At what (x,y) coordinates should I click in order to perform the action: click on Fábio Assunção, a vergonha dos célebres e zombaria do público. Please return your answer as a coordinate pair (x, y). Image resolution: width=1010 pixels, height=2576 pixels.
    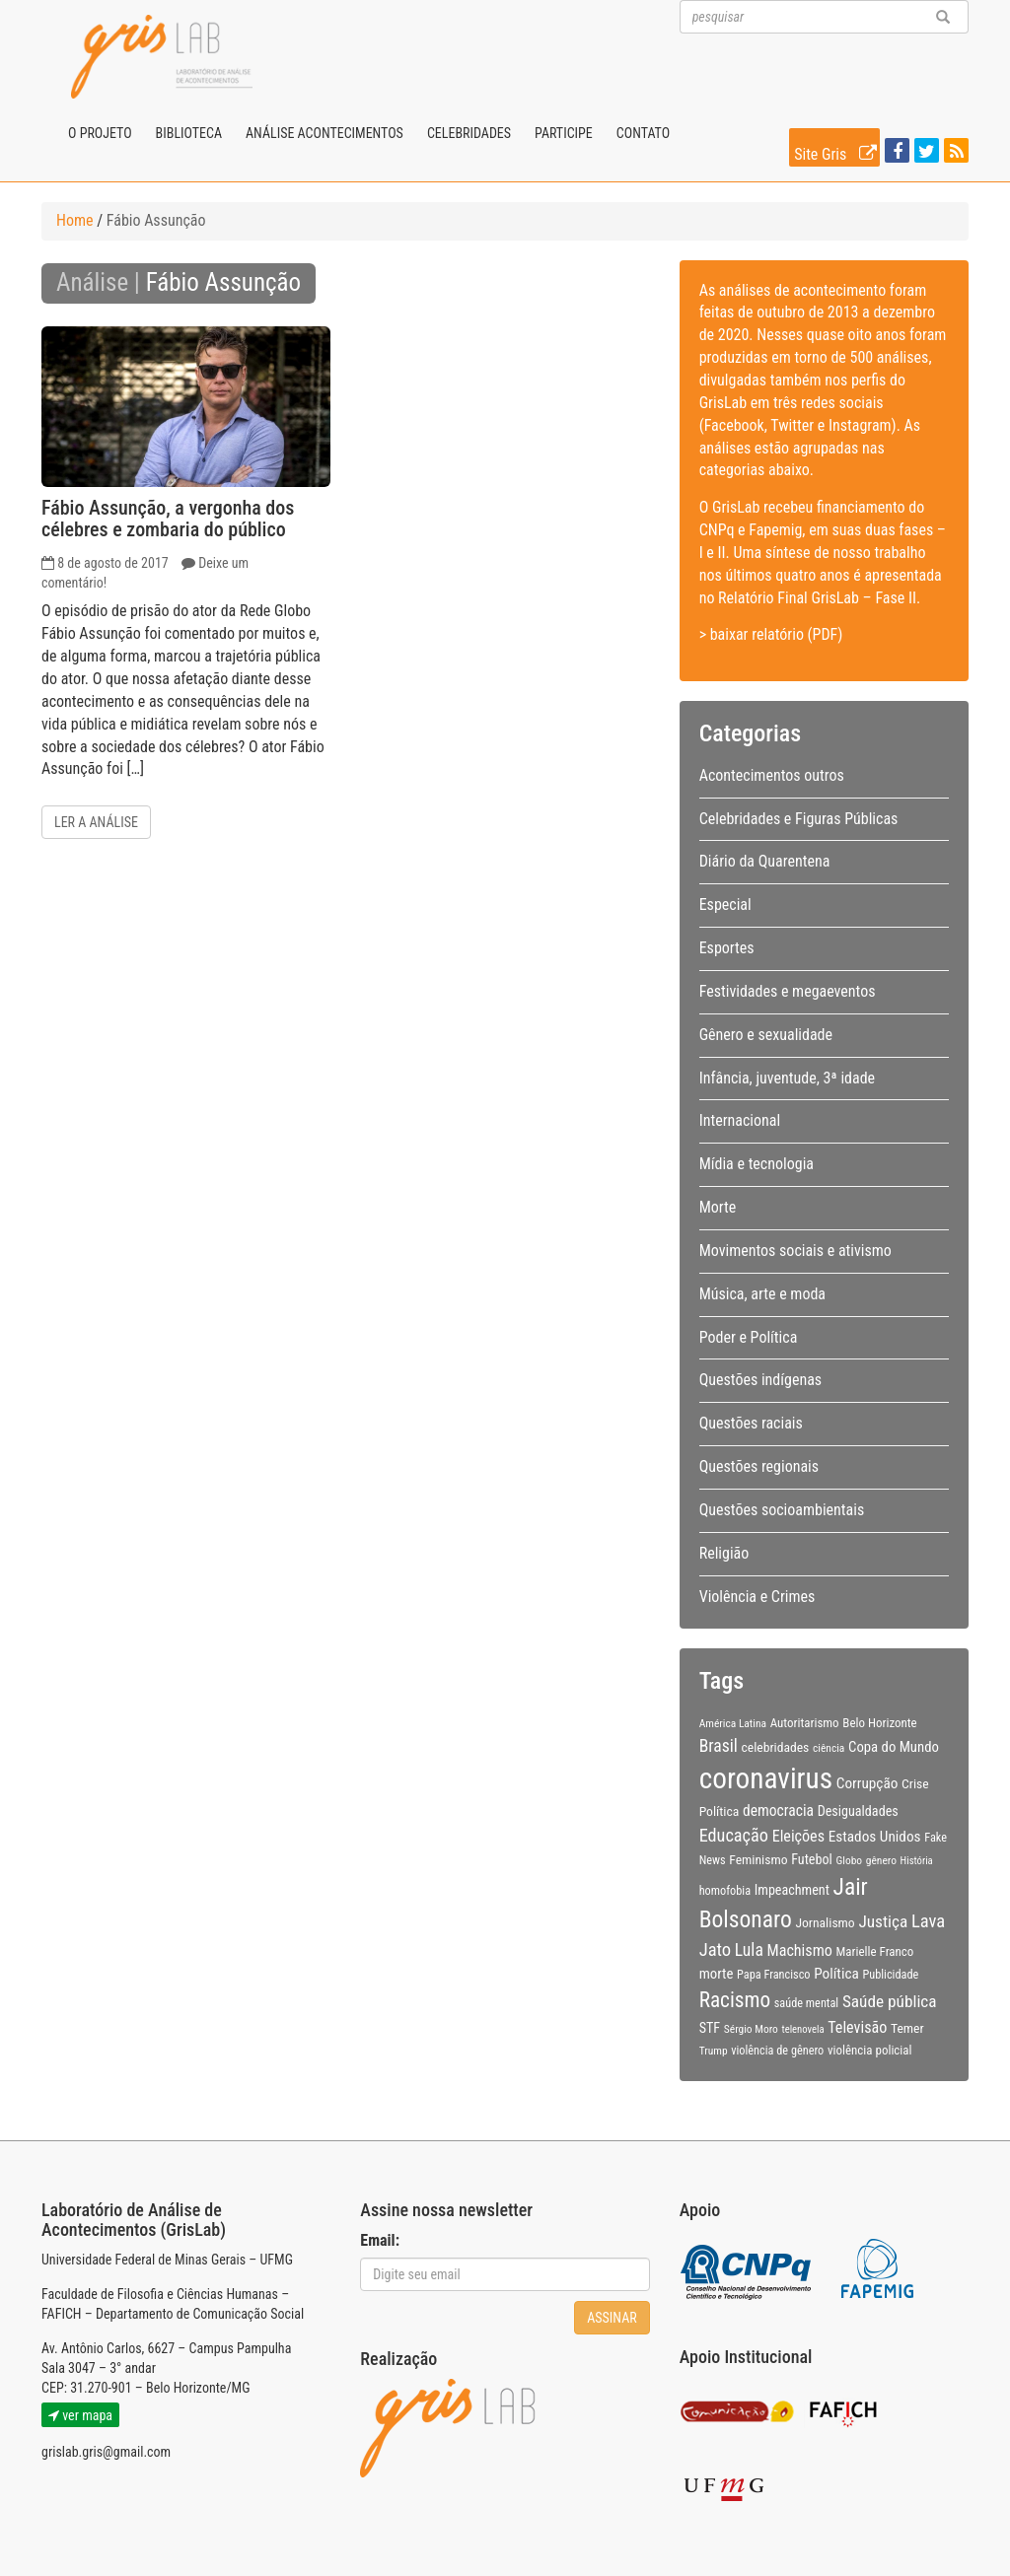
    Looking at the image, I should click on (167, 518).